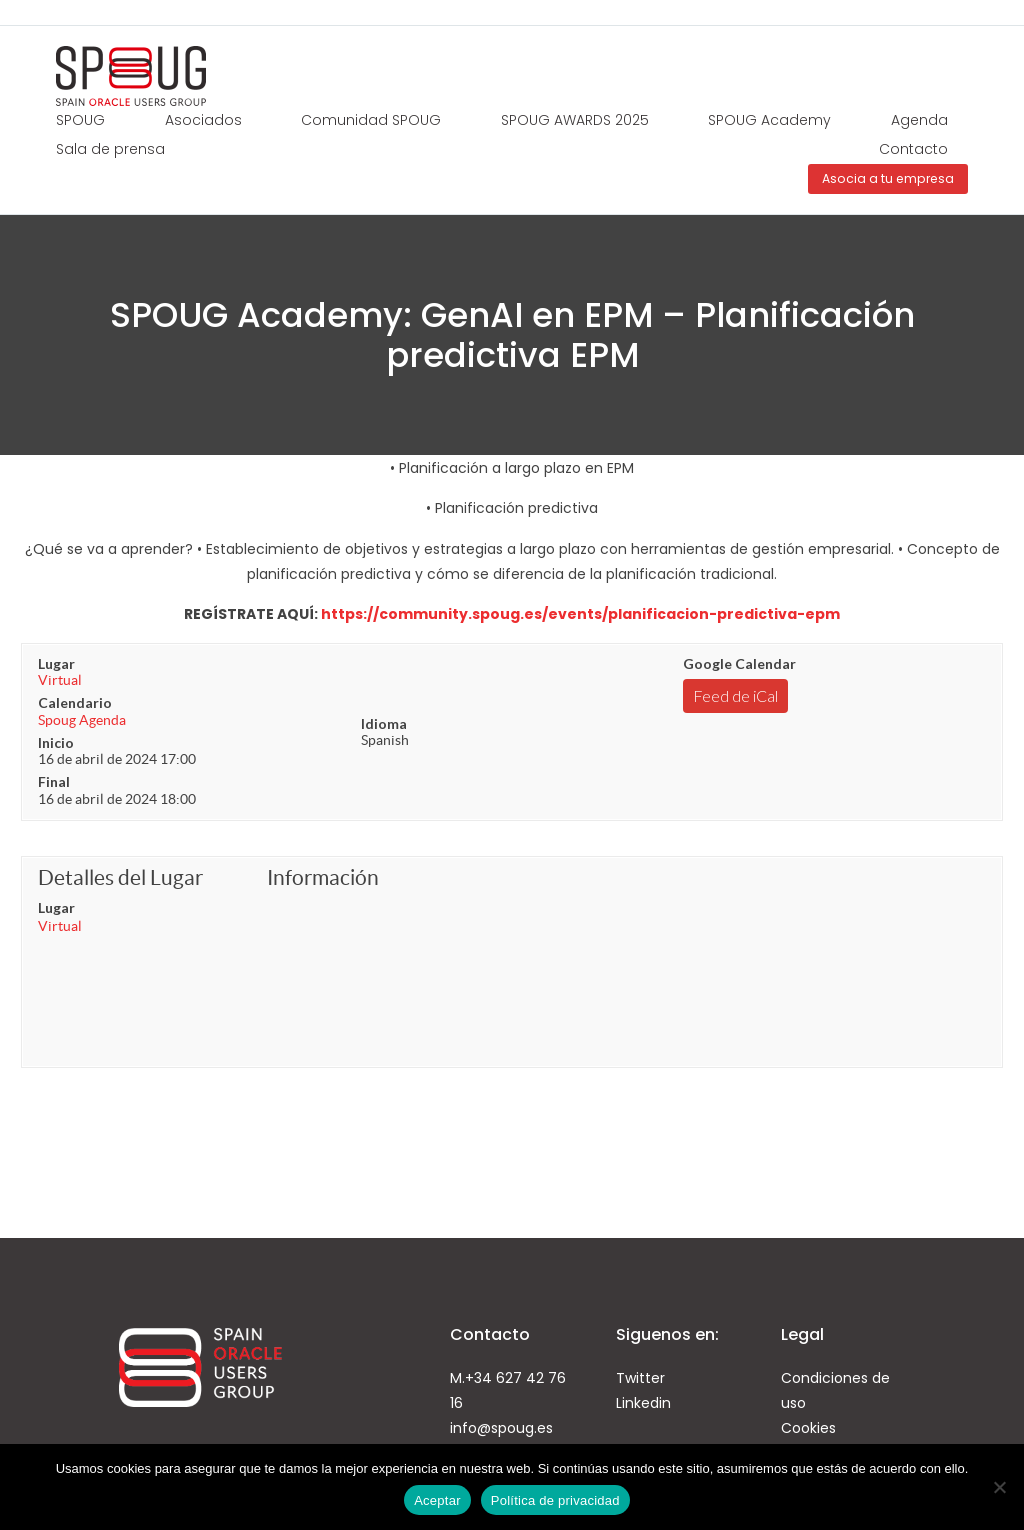 This screenshot has height=1530, width=1024. Describe the element at coordinates (769, 120) in the screenshot. I see `SPOUG Academy` at that location.